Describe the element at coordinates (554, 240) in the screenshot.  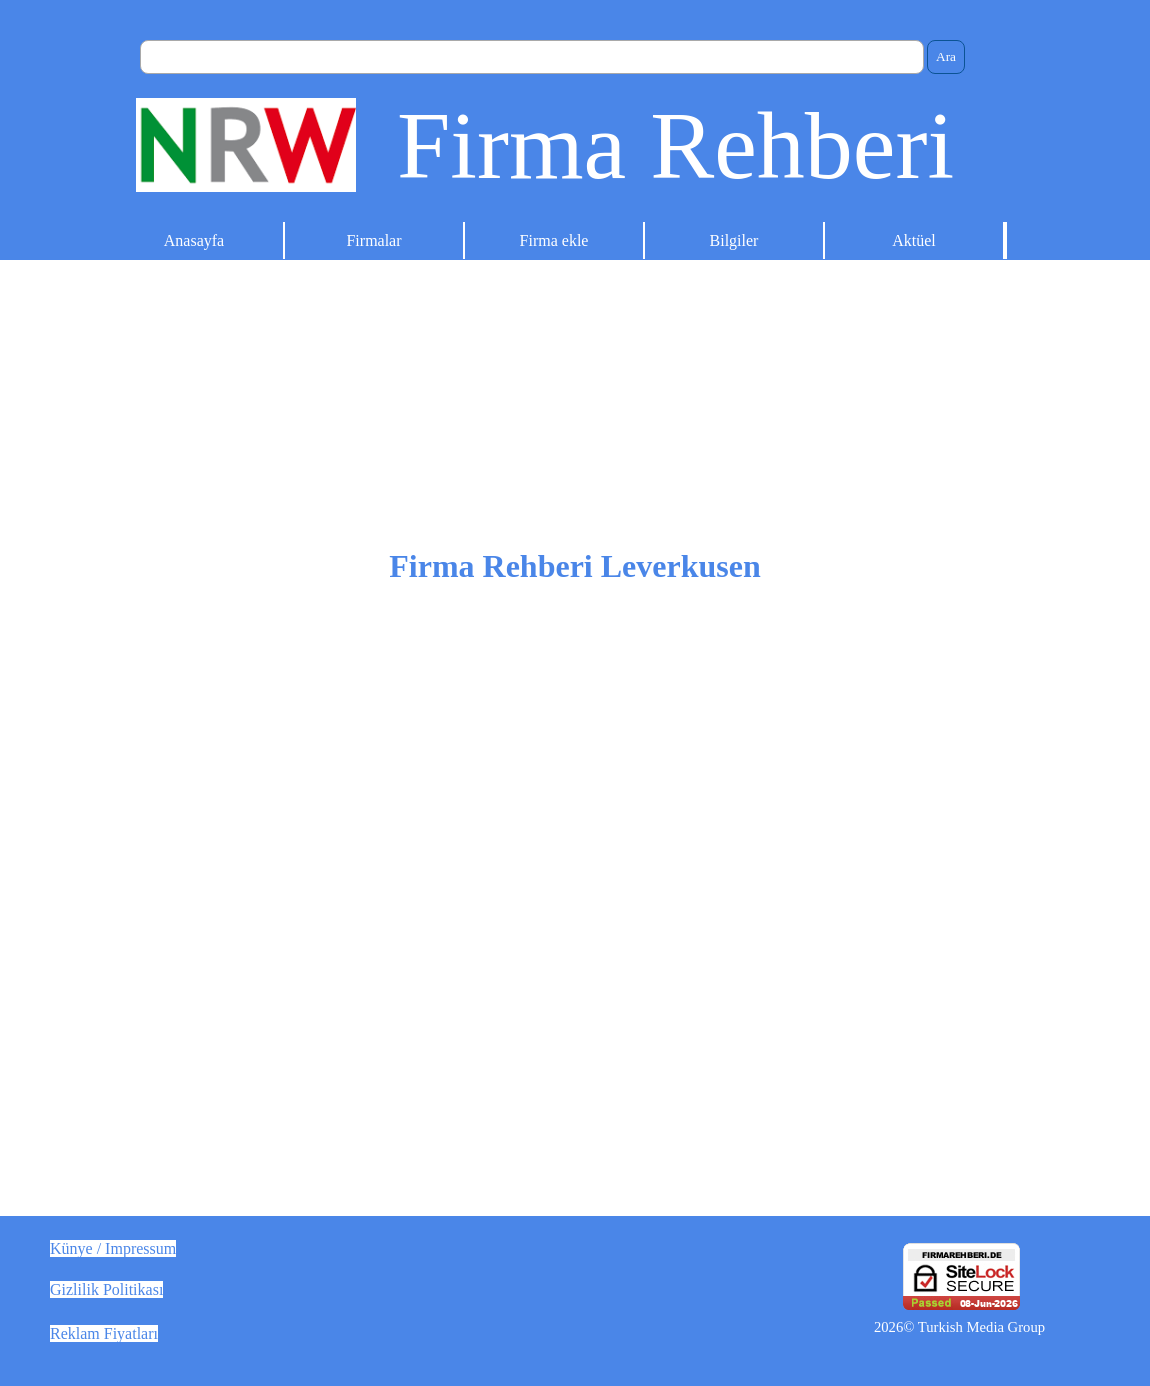
I see `Firma ekle` at that location.